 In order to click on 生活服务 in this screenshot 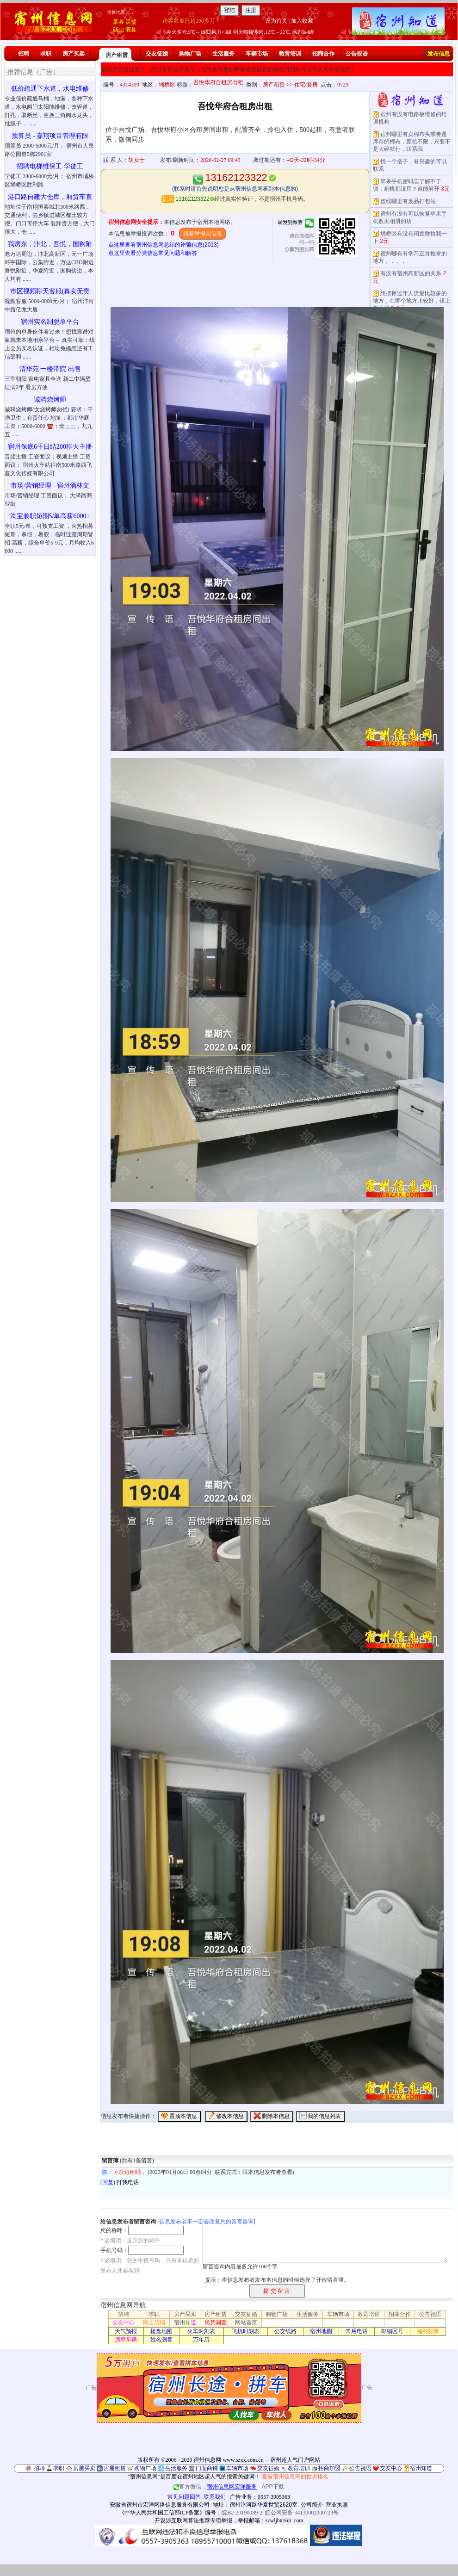, I will do `click(223, 53)`.